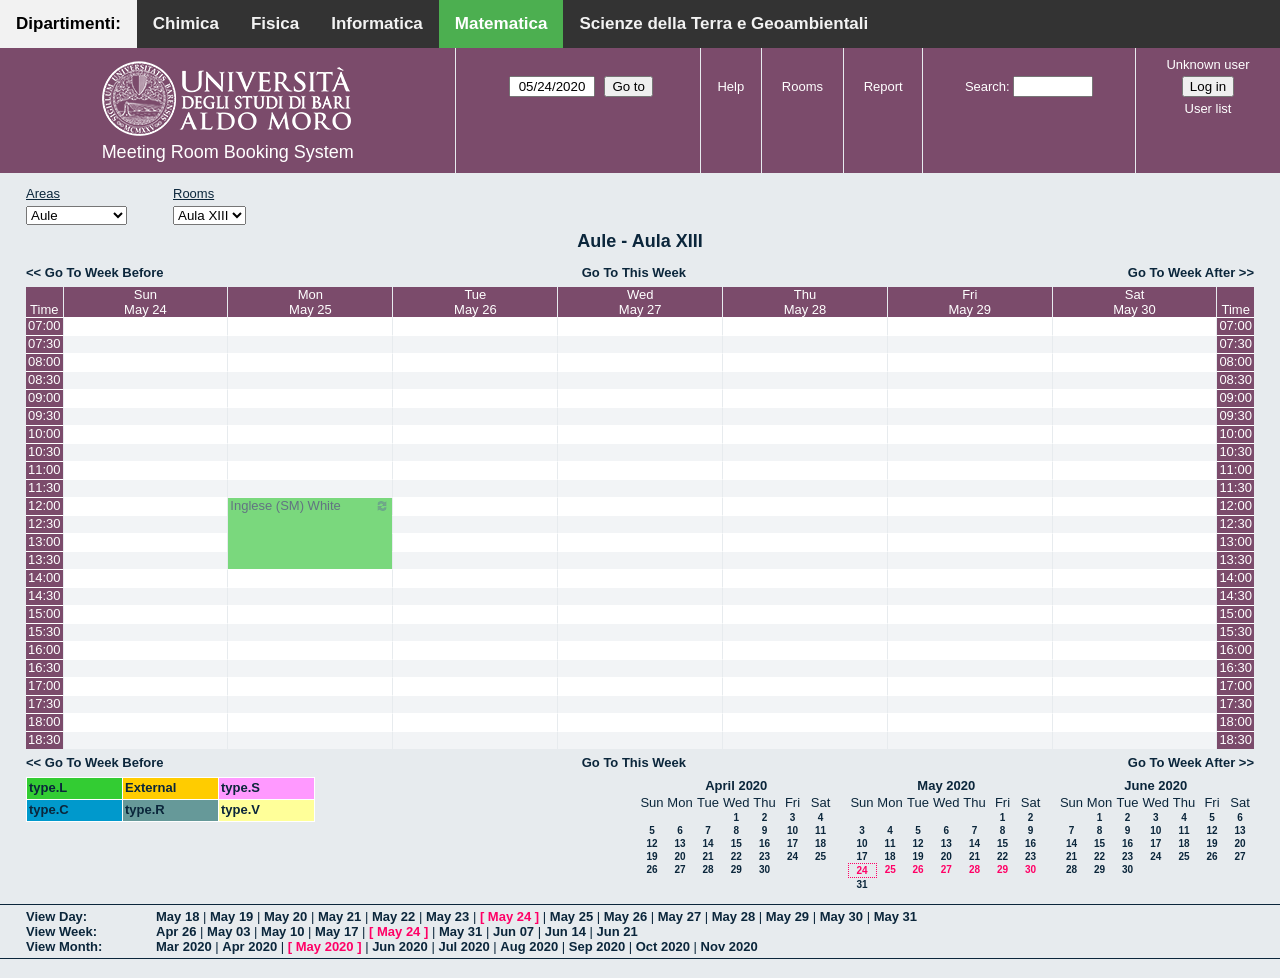 Image resolution: width=1280 pixels, height=978 pixels. I want to click on Meeting Room Booking System, so click(228, 152).